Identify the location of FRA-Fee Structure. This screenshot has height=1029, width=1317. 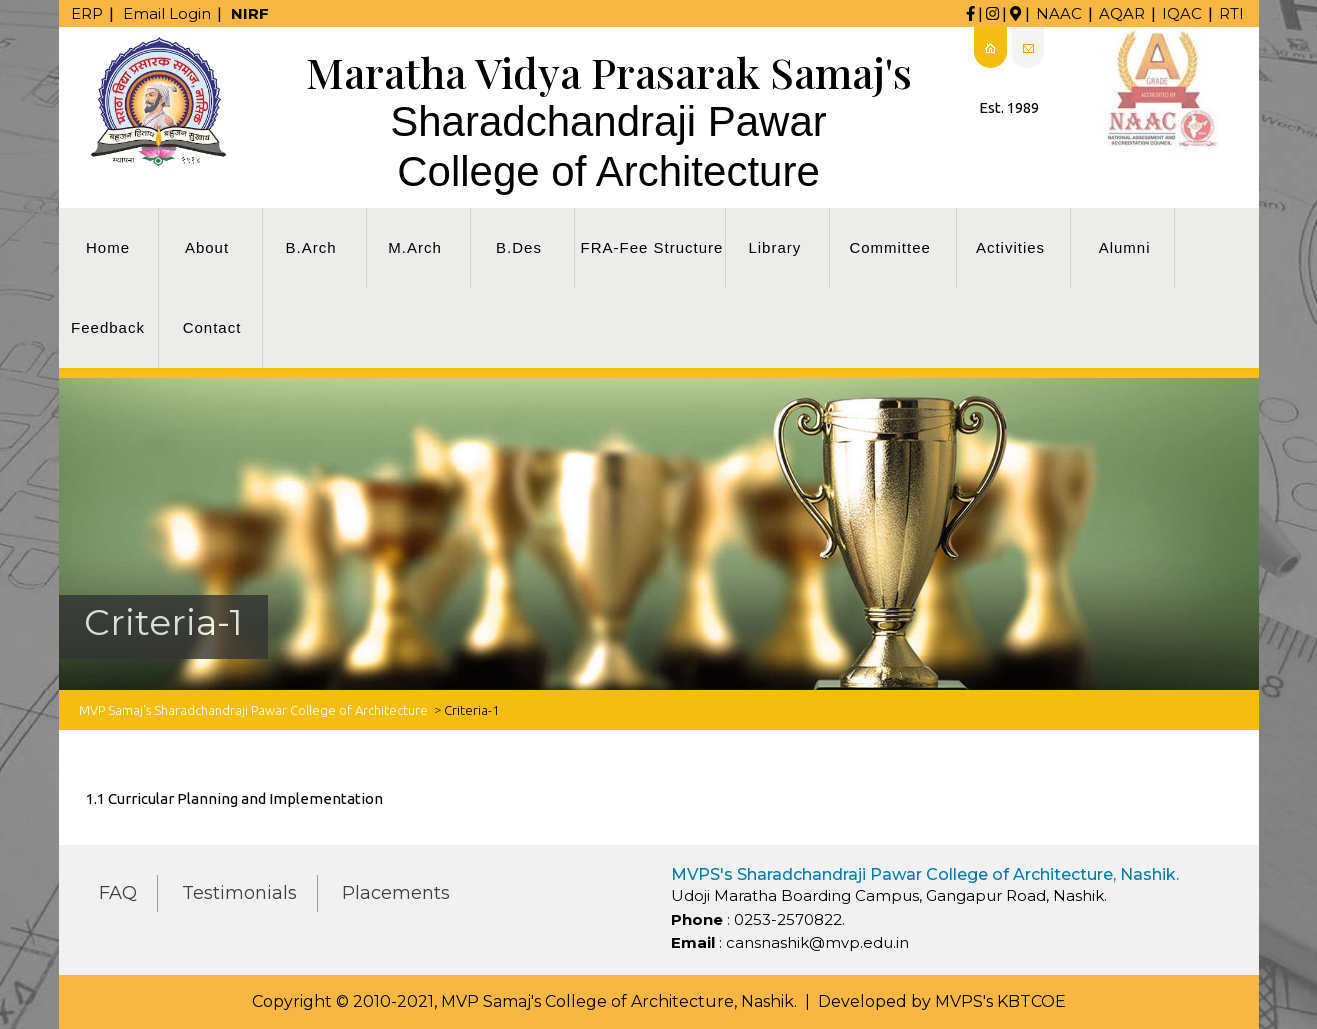
(652, 247).